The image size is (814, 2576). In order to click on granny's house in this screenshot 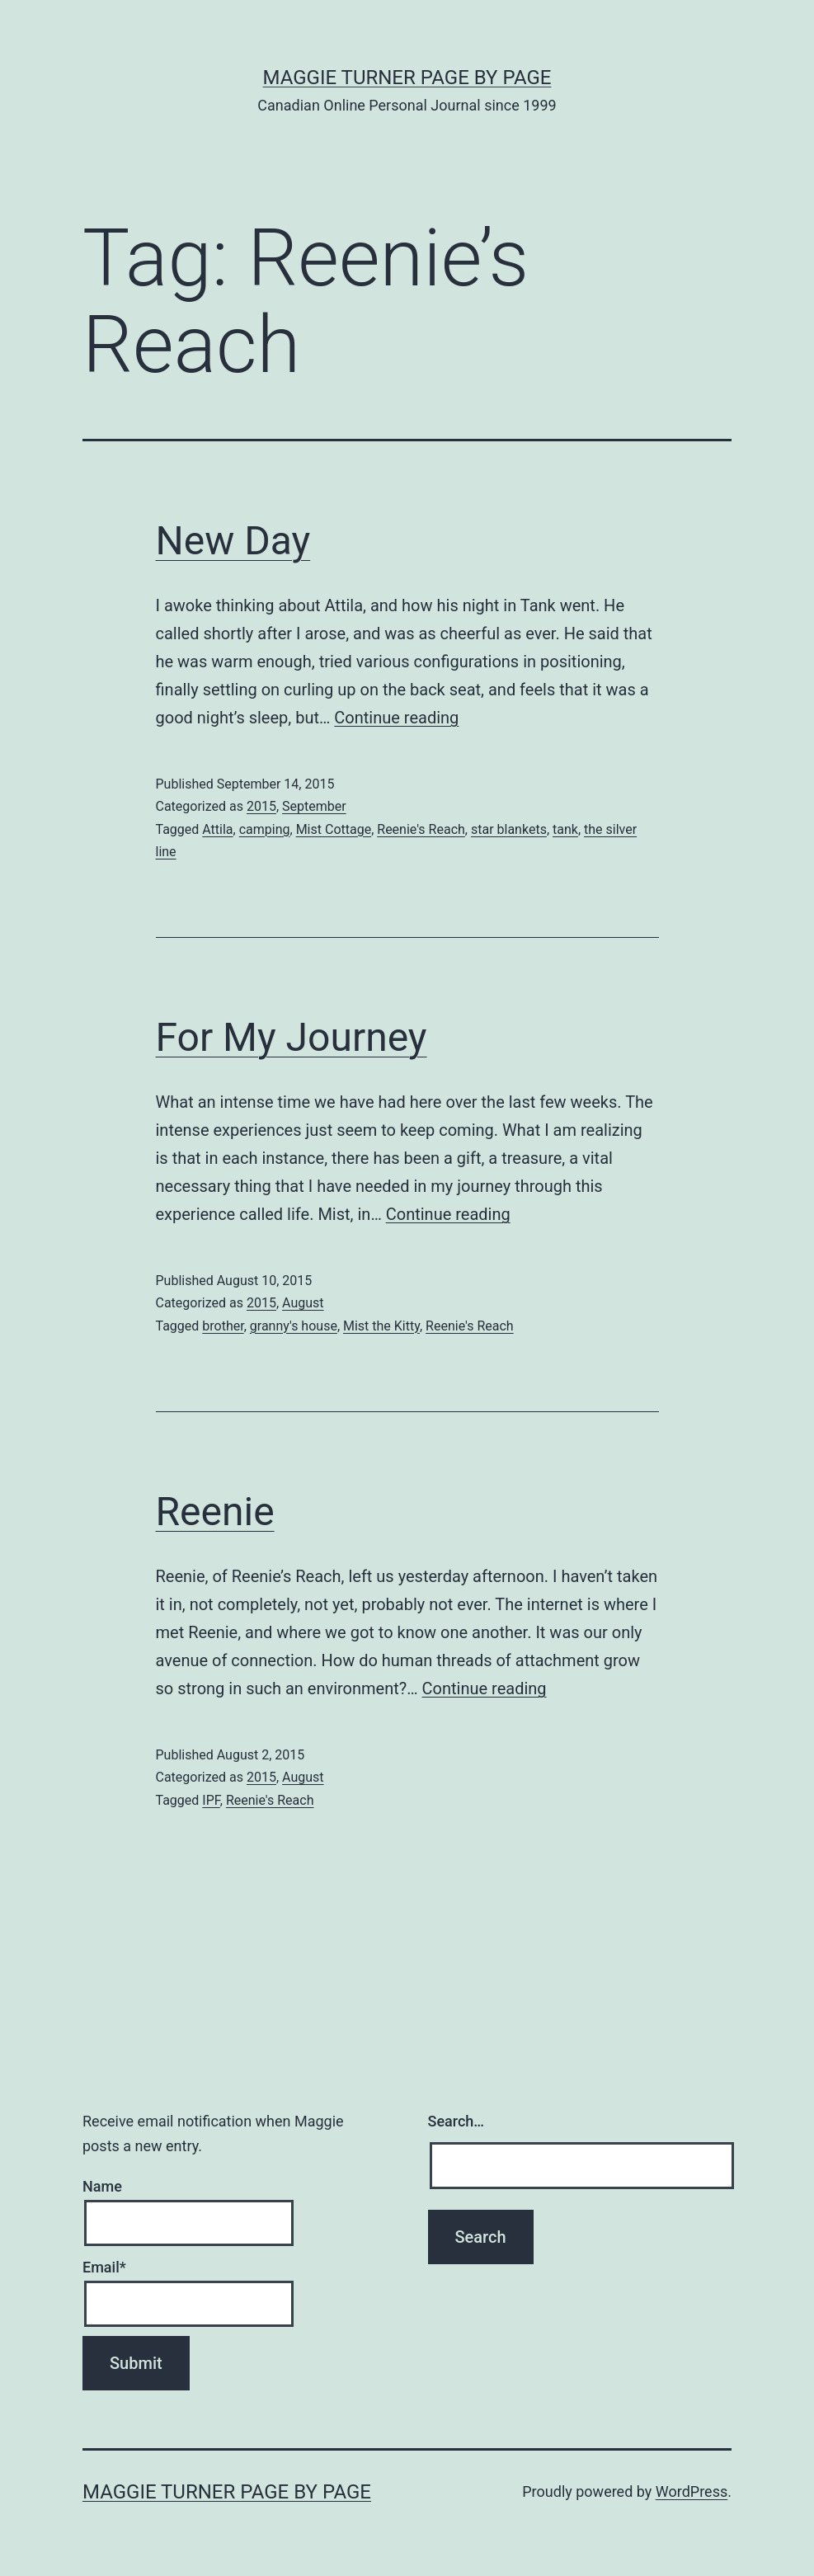, I will do `click(293, 1326)`.